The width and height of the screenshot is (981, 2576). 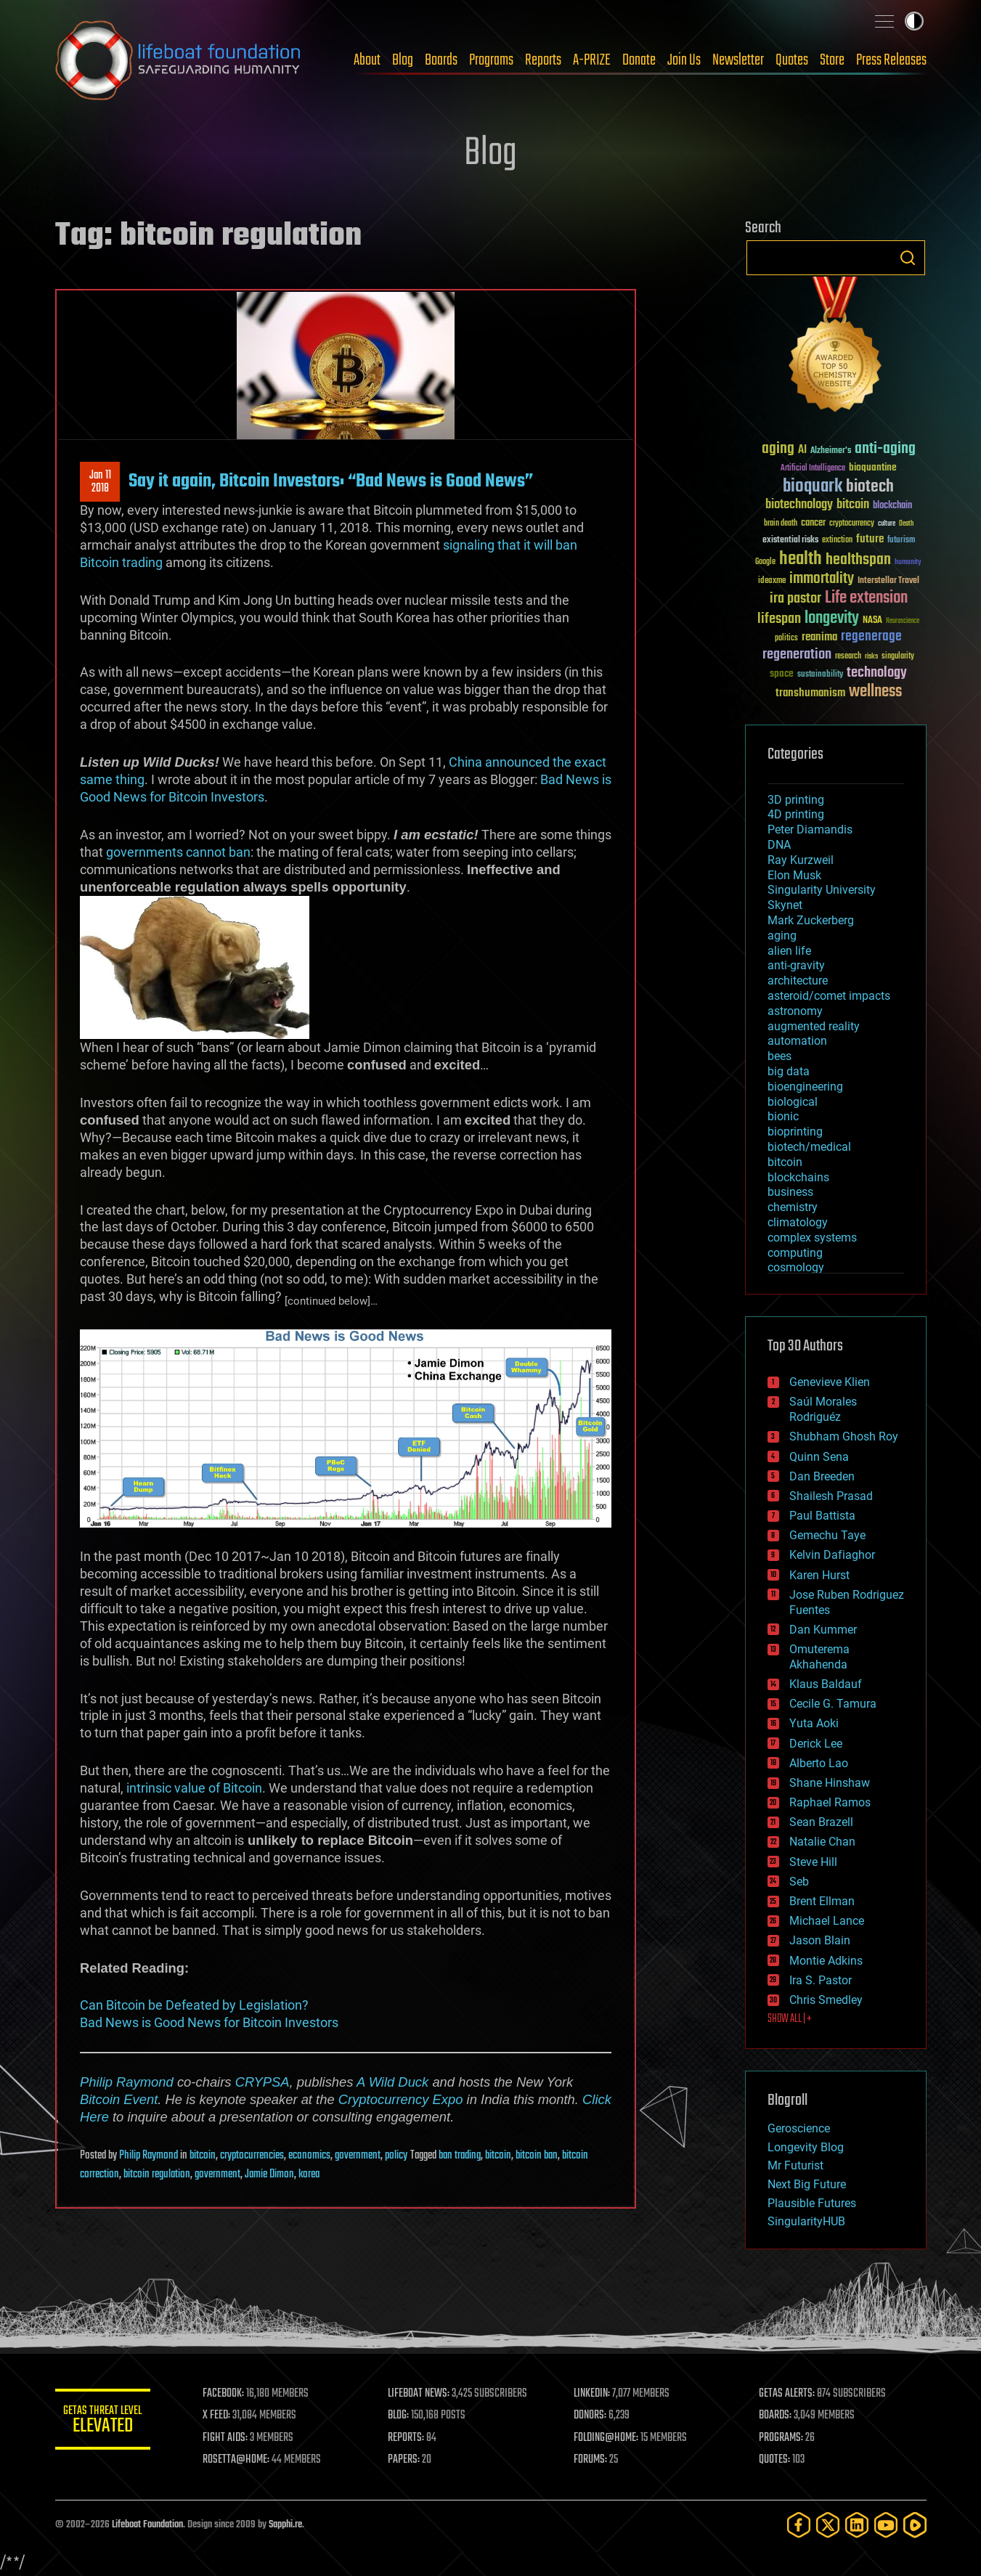 What do you see at coordinates (252, 2155) in the screenshot?
I see `cryptocurrencies` at bounding box center [252, 2155].